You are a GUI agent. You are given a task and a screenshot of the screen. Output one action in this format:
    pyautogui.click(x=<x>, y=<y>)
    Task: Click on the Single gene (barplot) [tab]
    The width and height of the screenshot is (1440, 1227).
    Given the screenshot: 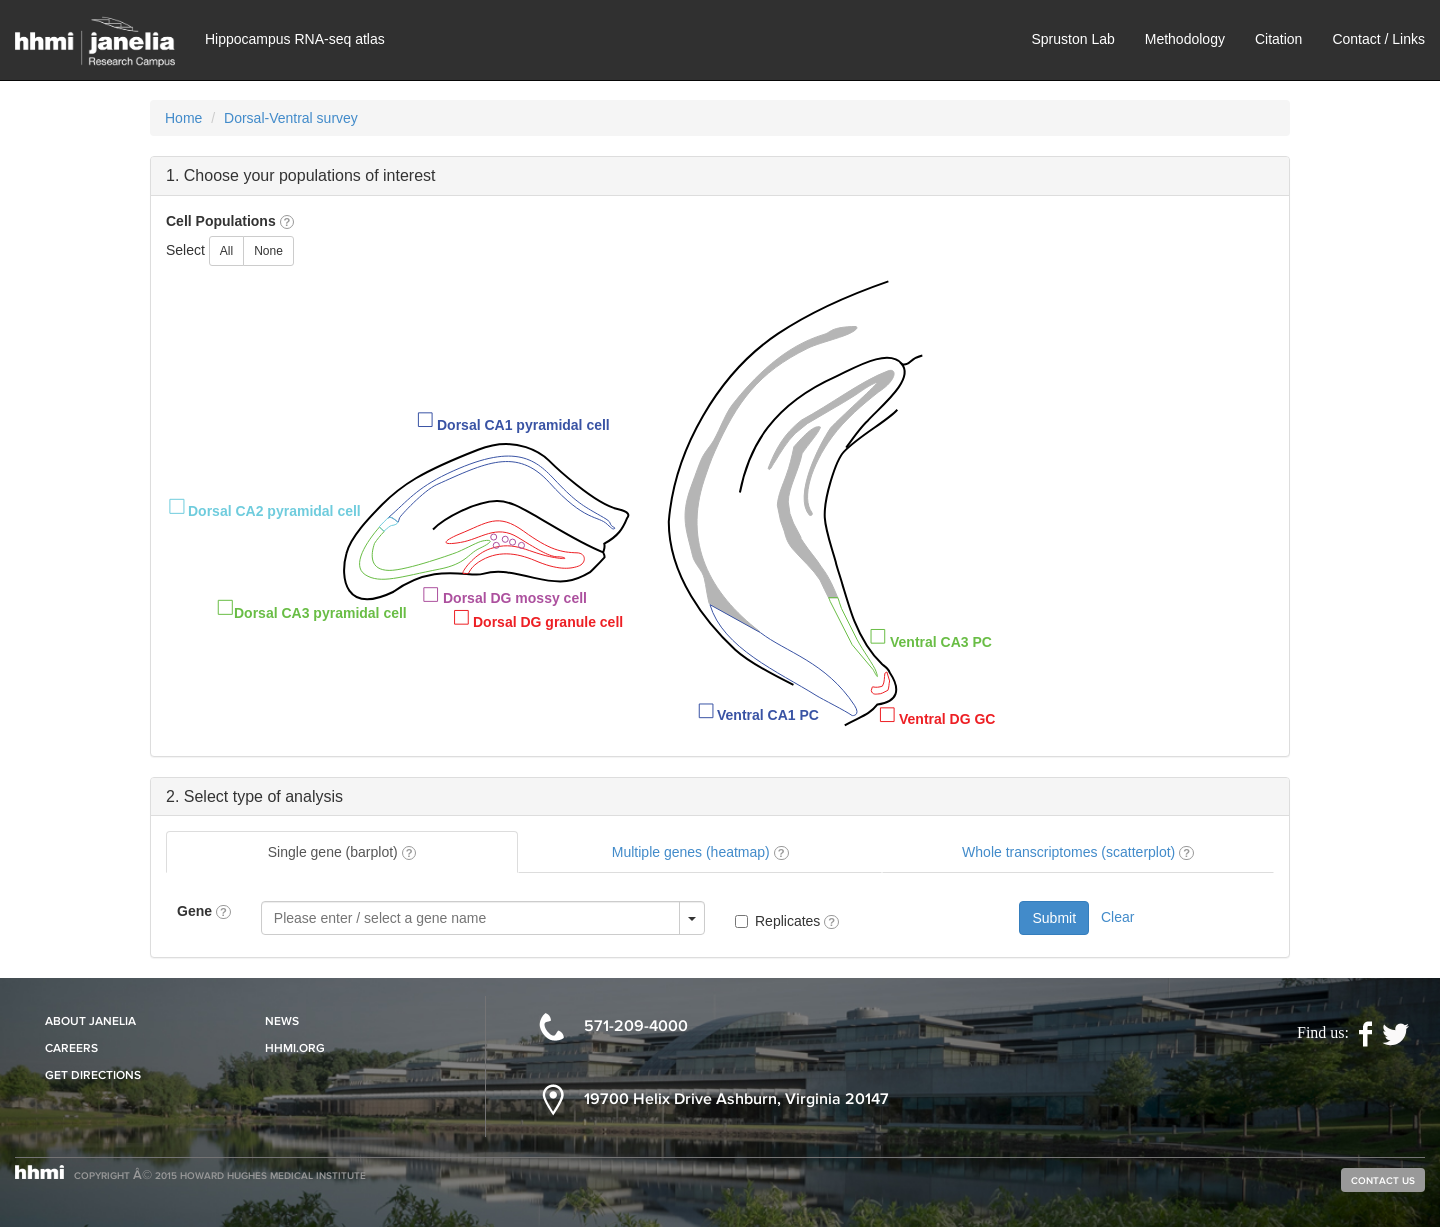 What is the action you would take?
    pyautogui.click(x=342, y=852)
    